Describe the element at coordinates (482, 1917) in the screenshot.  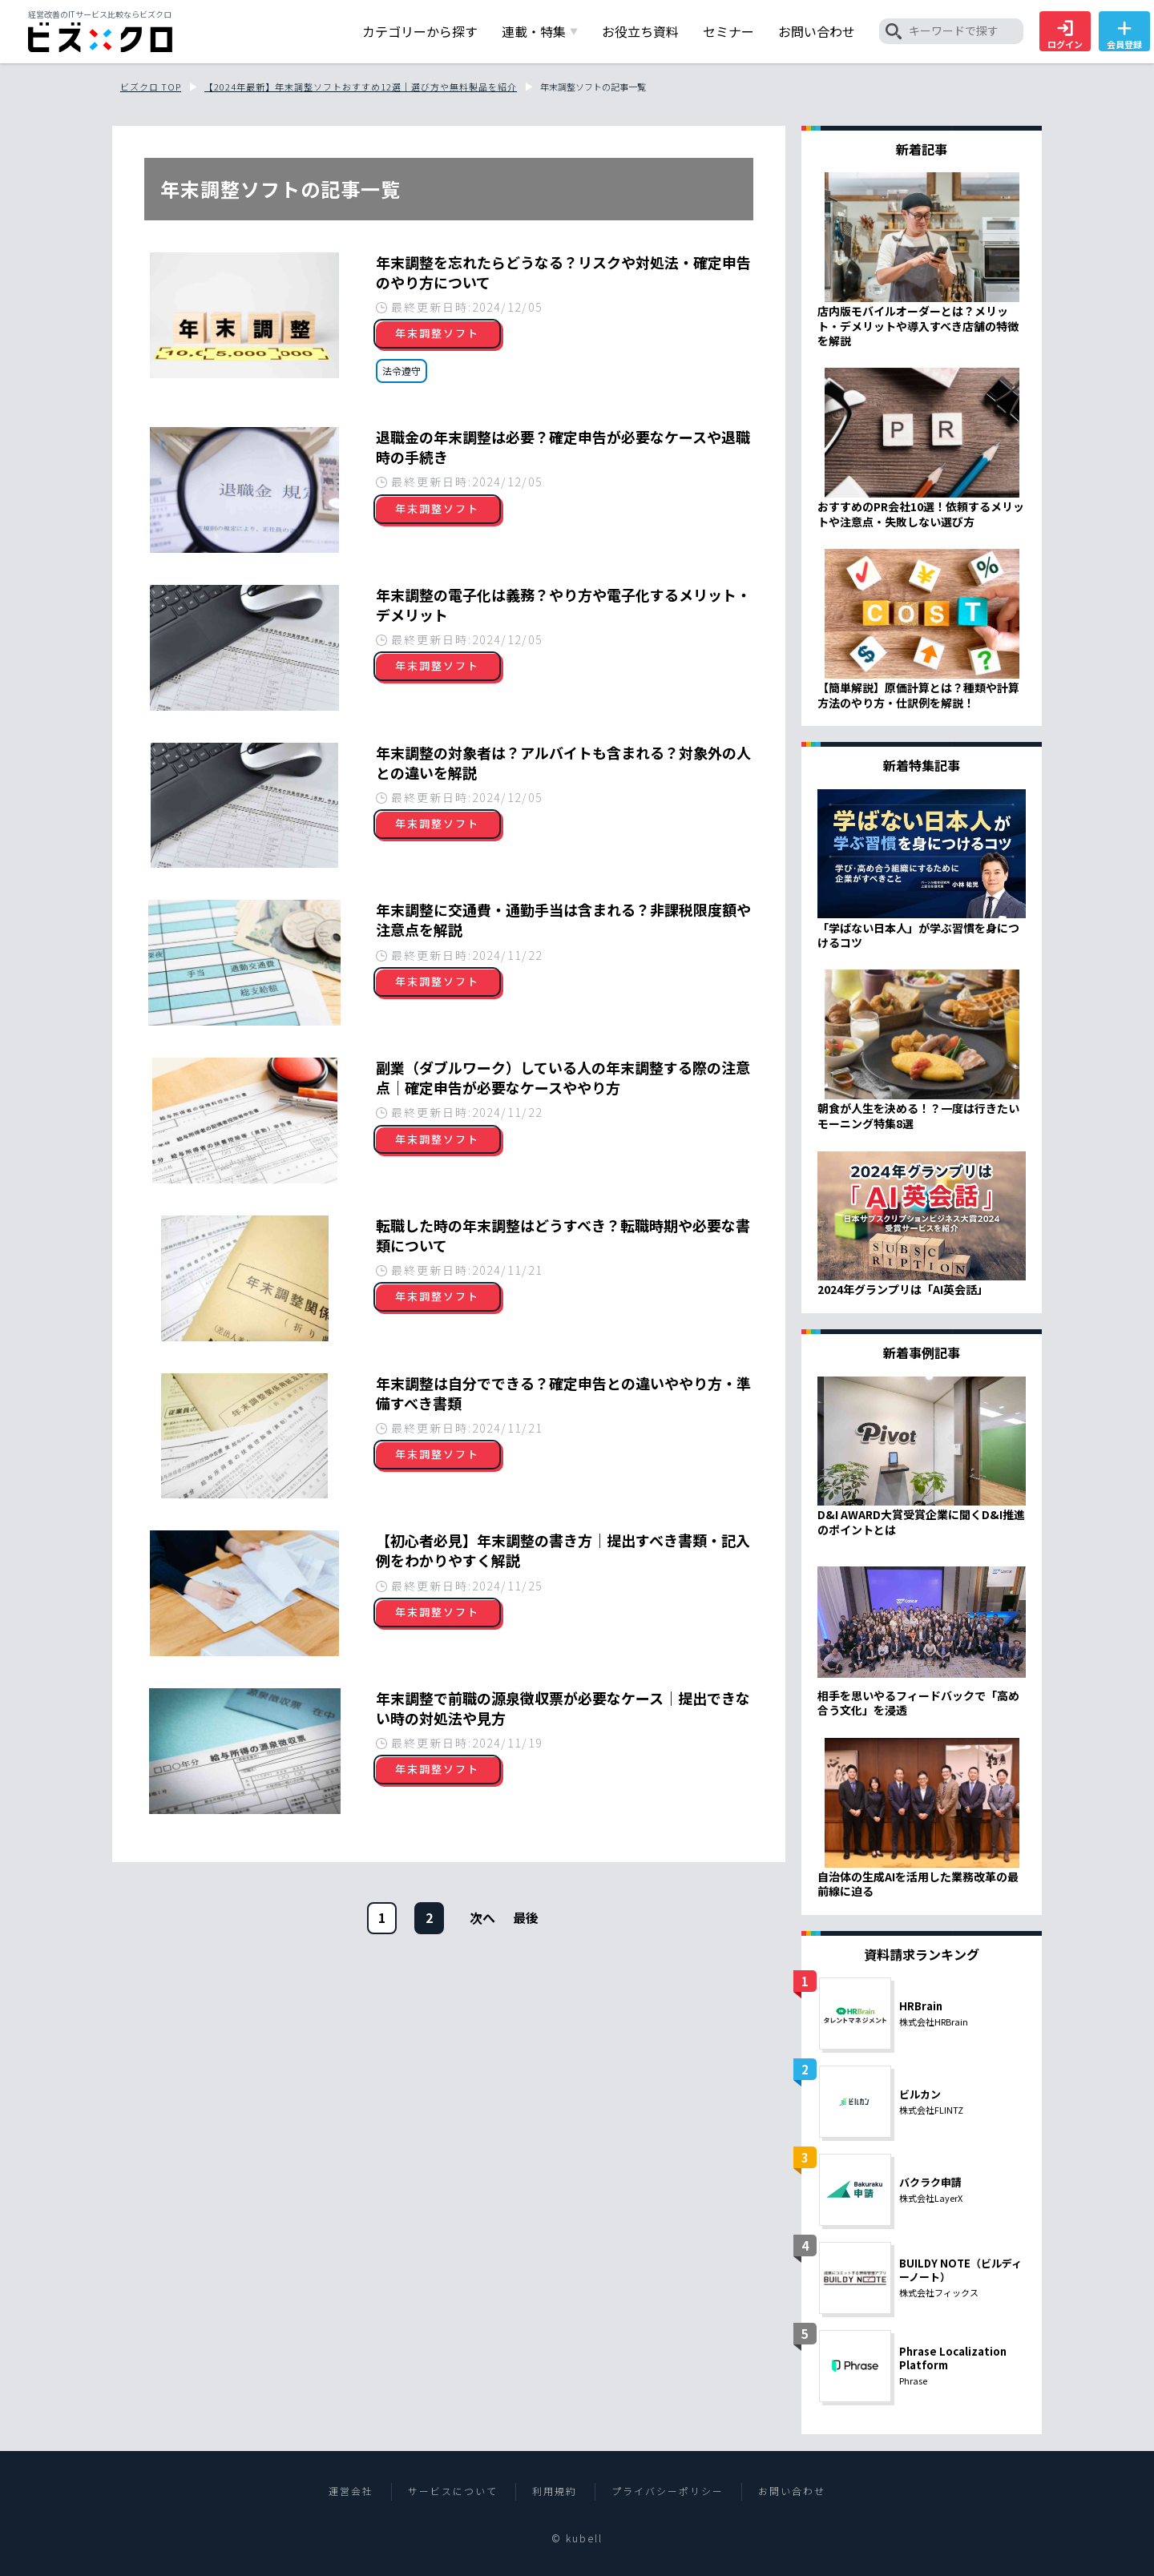
I see `[次のページ]` at that location.